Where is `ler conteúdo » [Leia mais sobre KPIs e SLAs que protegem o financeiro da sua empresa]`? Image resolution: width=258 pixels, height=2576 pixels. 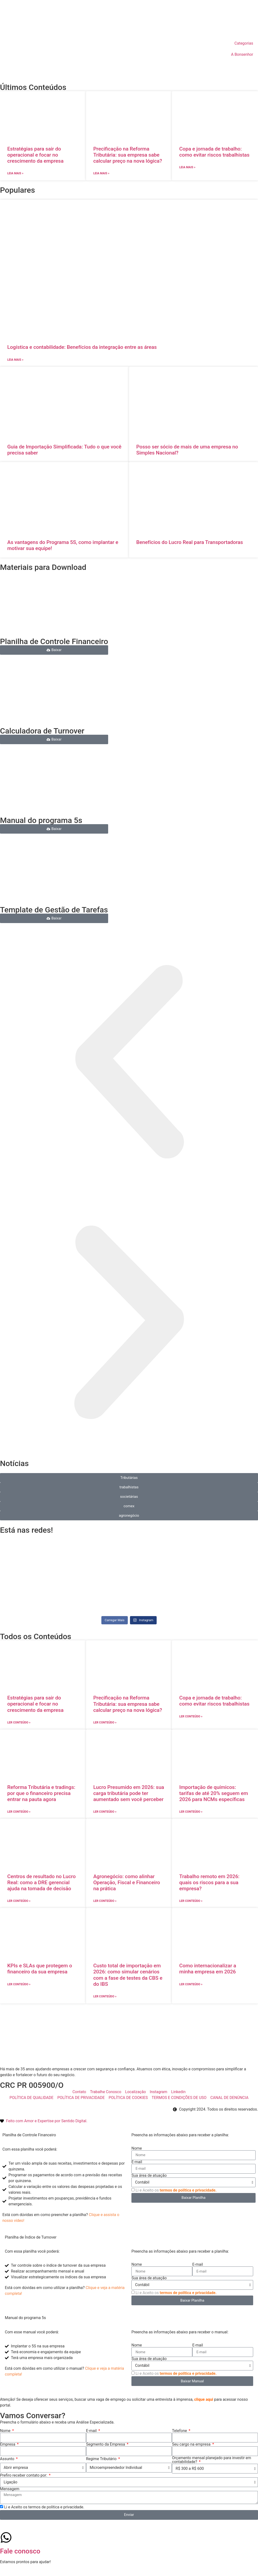
ler conteúdo » [Leia mais sobre KPIs e SLAs que protegem o financeiro da sua empresa] is located at coordinates (18, 1984).